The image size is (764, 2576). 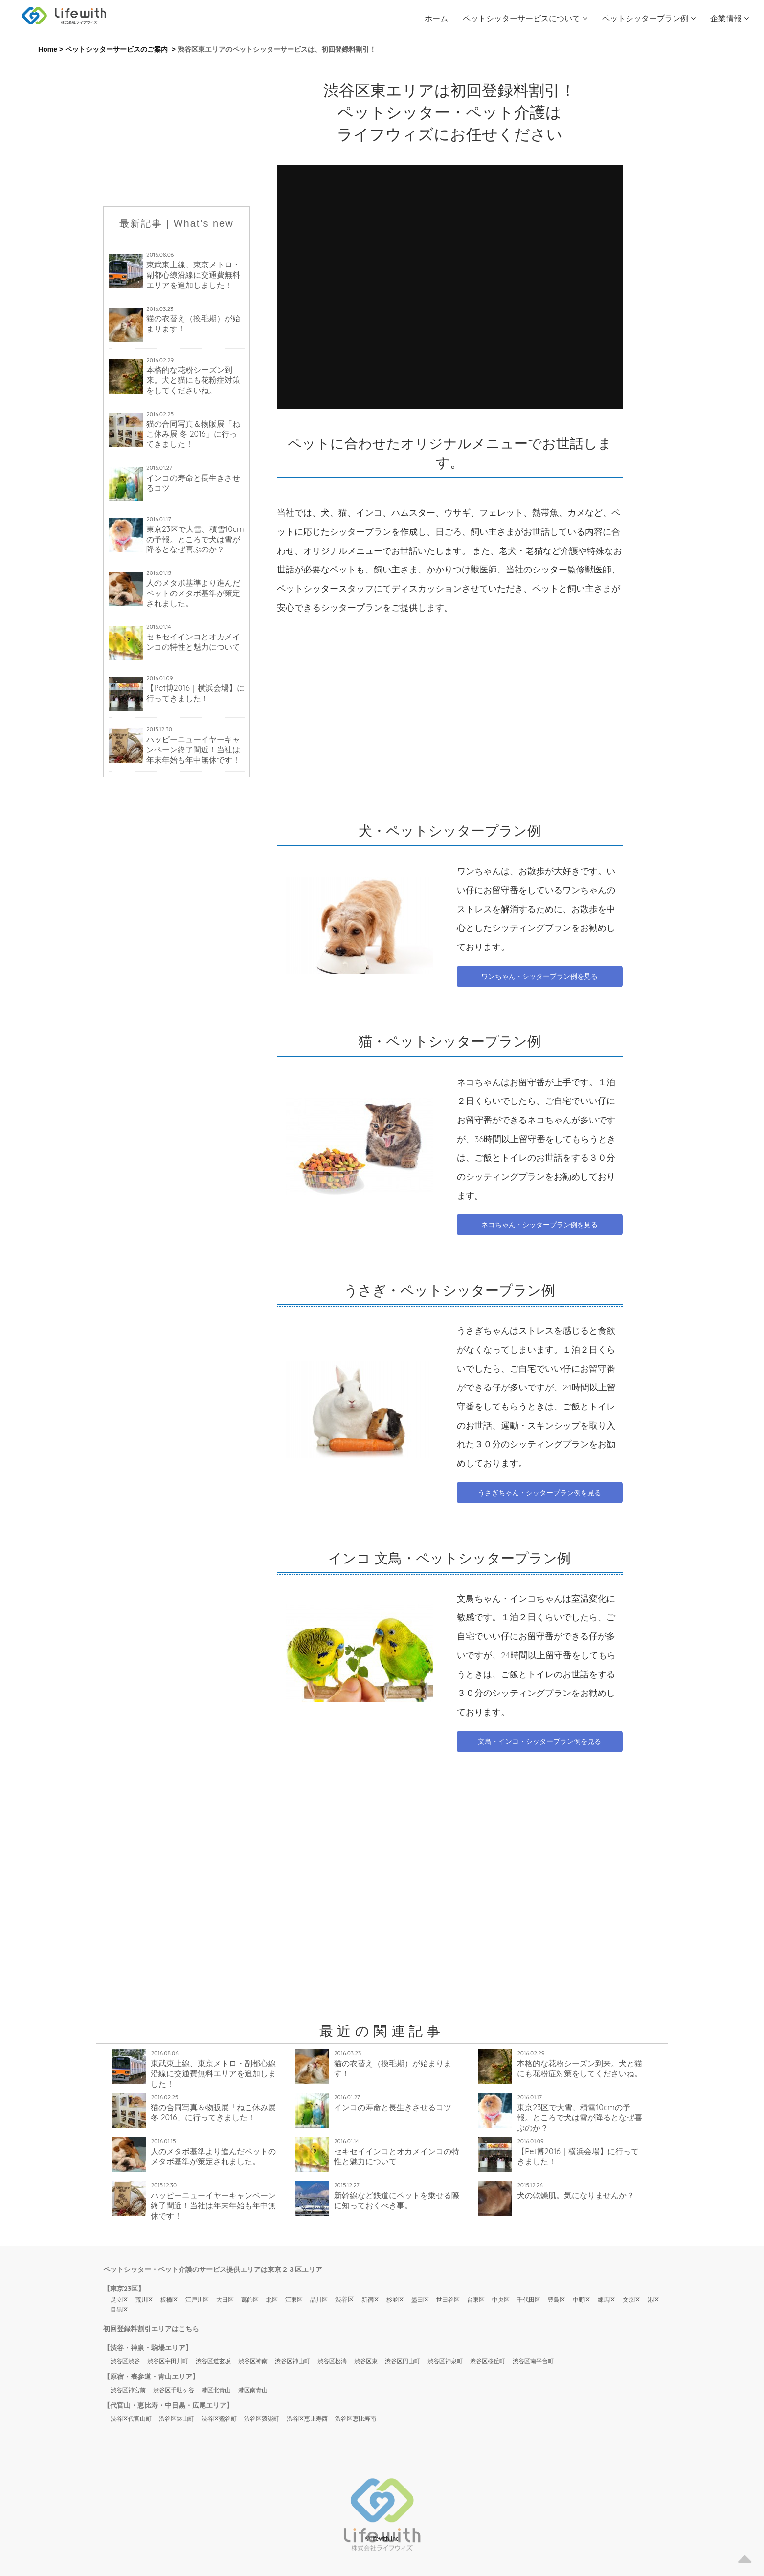 What do you see at coordinates (193, 483) in the screenshot?
I see `インコの寿命と長生きさせるコツ` at bounding box center [193, 483].